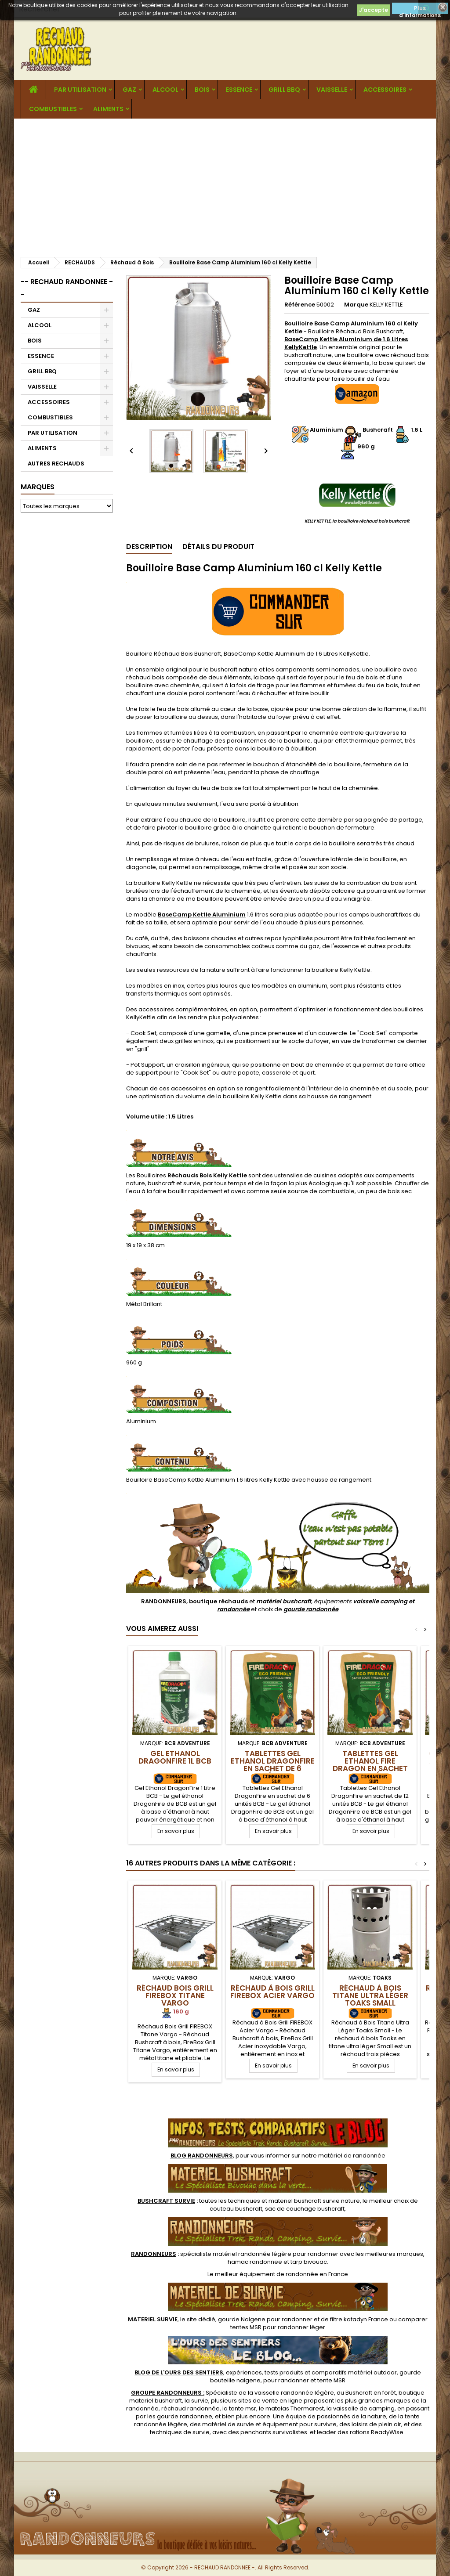 The height and width of the screenshot is (2576, 450). I want to click on Tablettes Gel Ethanol DragonFire en sachet de 6 unités BCB, so click(273, 1764).